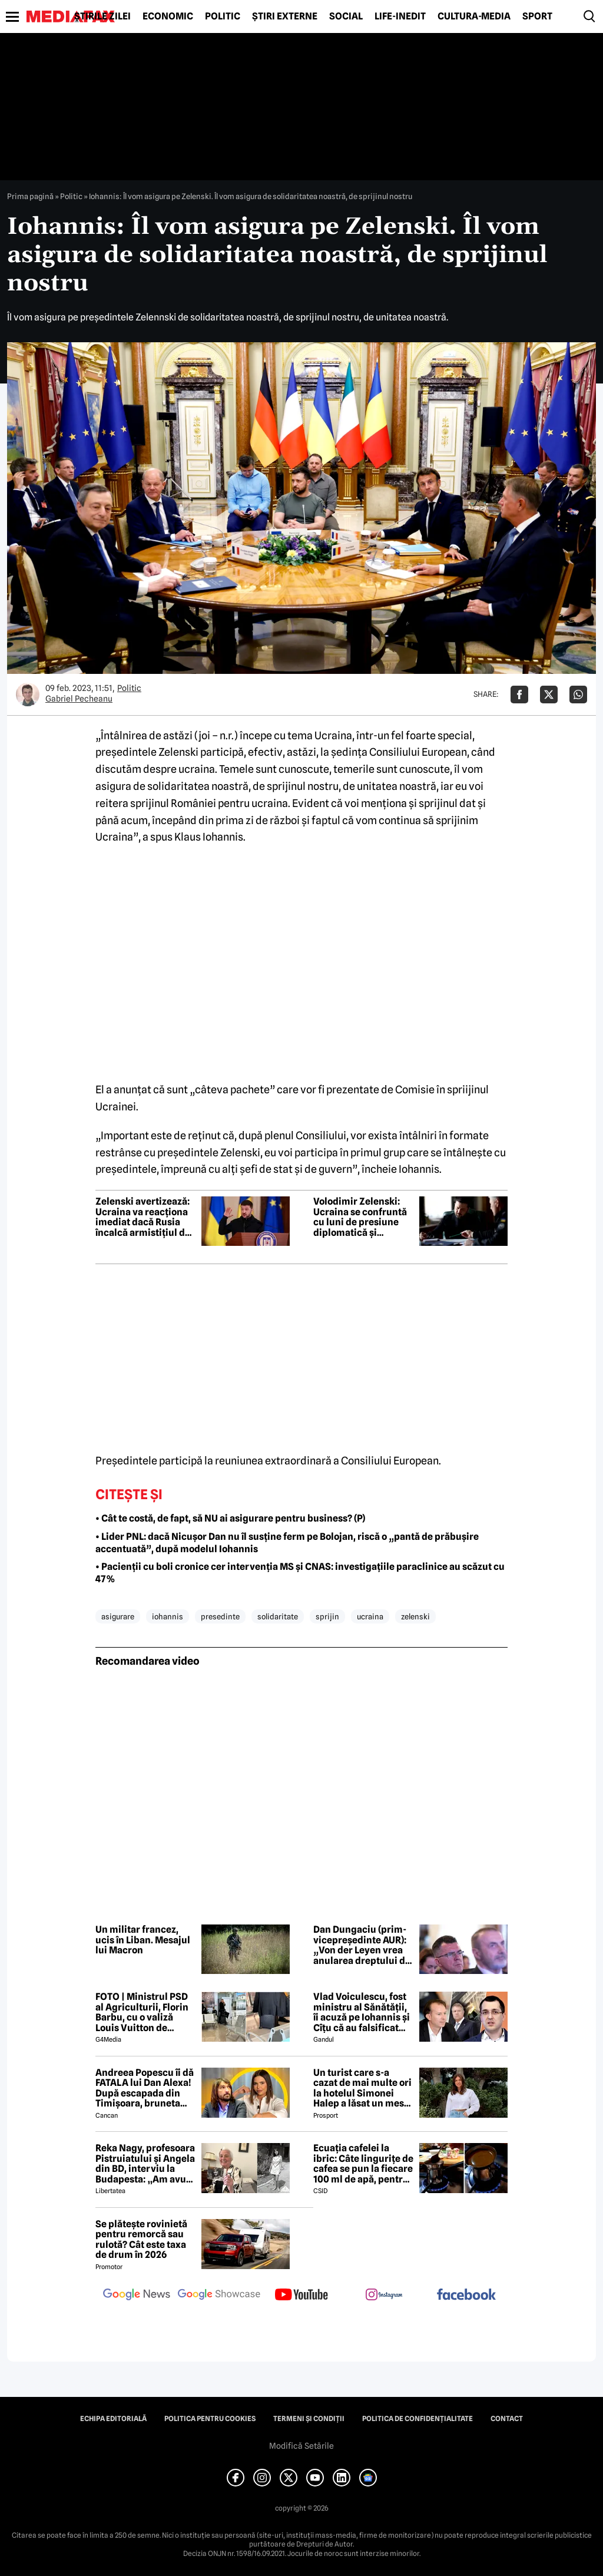  I want to click on FOTO | Ministrul PSD al Agriculturii, Florin Barbu, cu o valiză Louis Vuitton de câteva mii de euro, so click(141, 2012).